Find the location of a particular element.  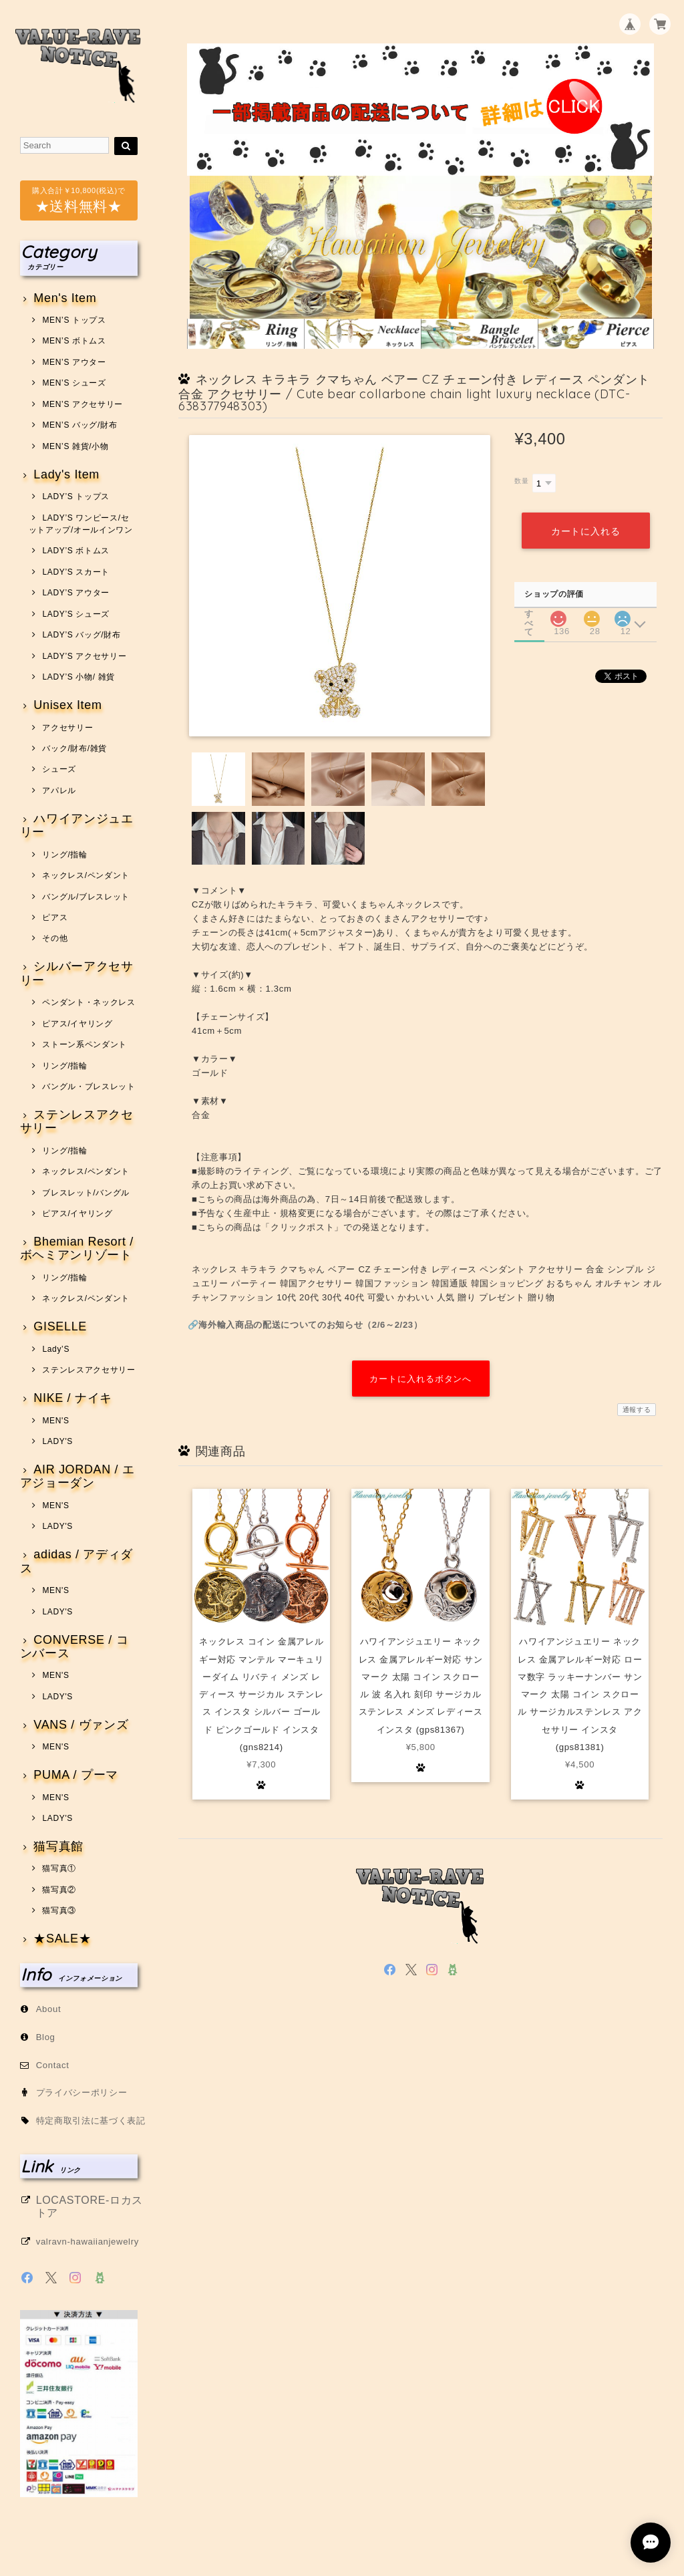

猫写真② is located at coordinates (59, 1889).